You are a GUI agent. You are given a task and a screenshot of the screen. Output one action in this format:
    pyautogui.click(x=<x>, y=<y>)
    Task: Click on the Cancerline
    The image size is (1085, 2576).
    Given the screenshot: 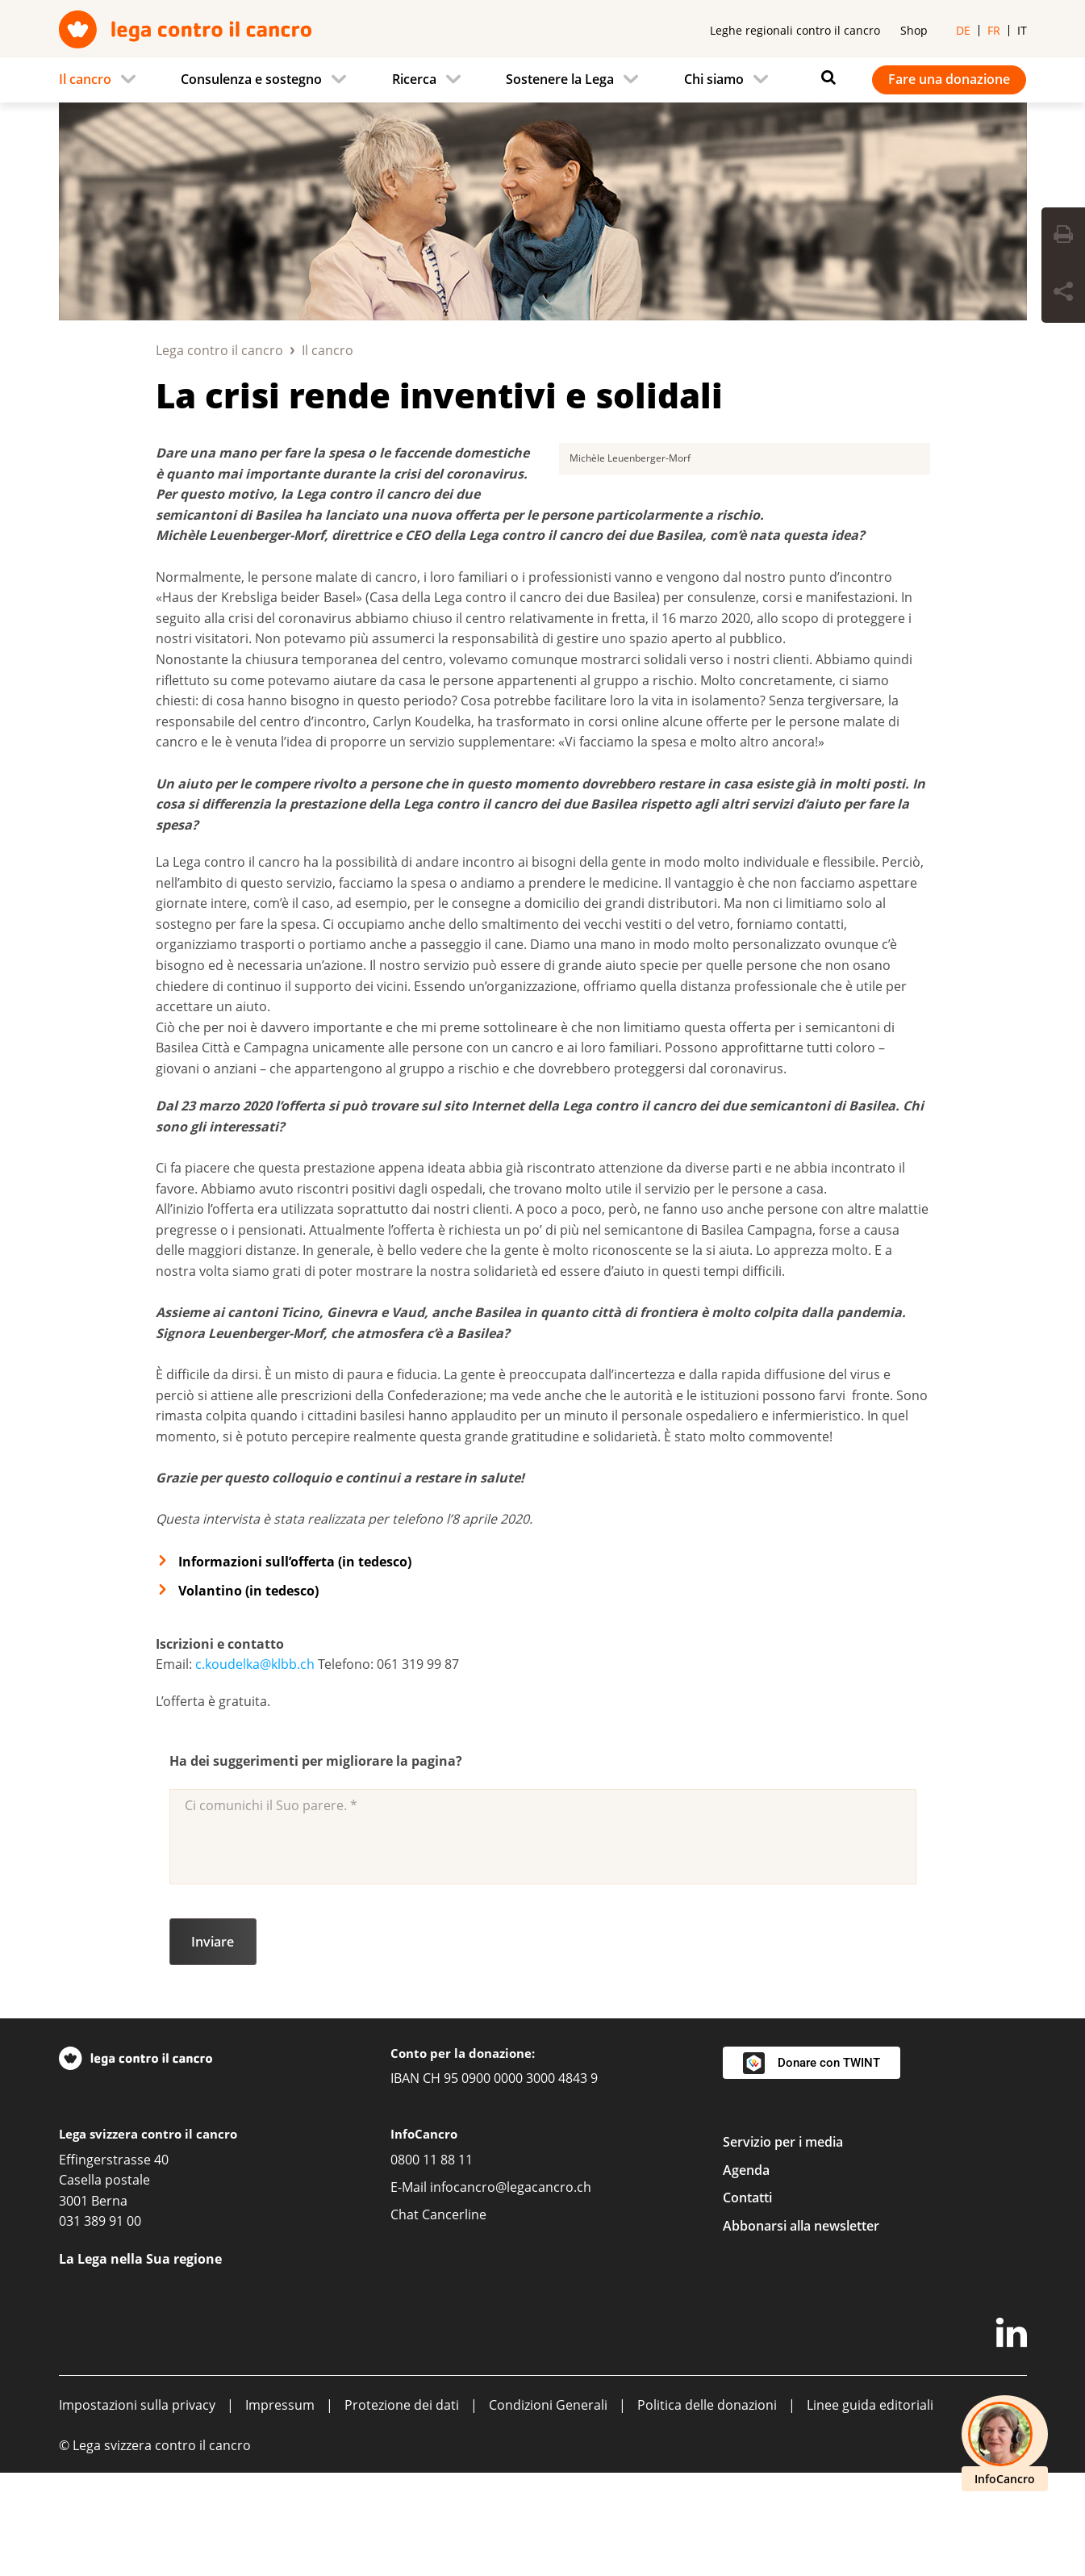 What is the action you would take?
    pyautogui.click(x=454, y=2318)
    